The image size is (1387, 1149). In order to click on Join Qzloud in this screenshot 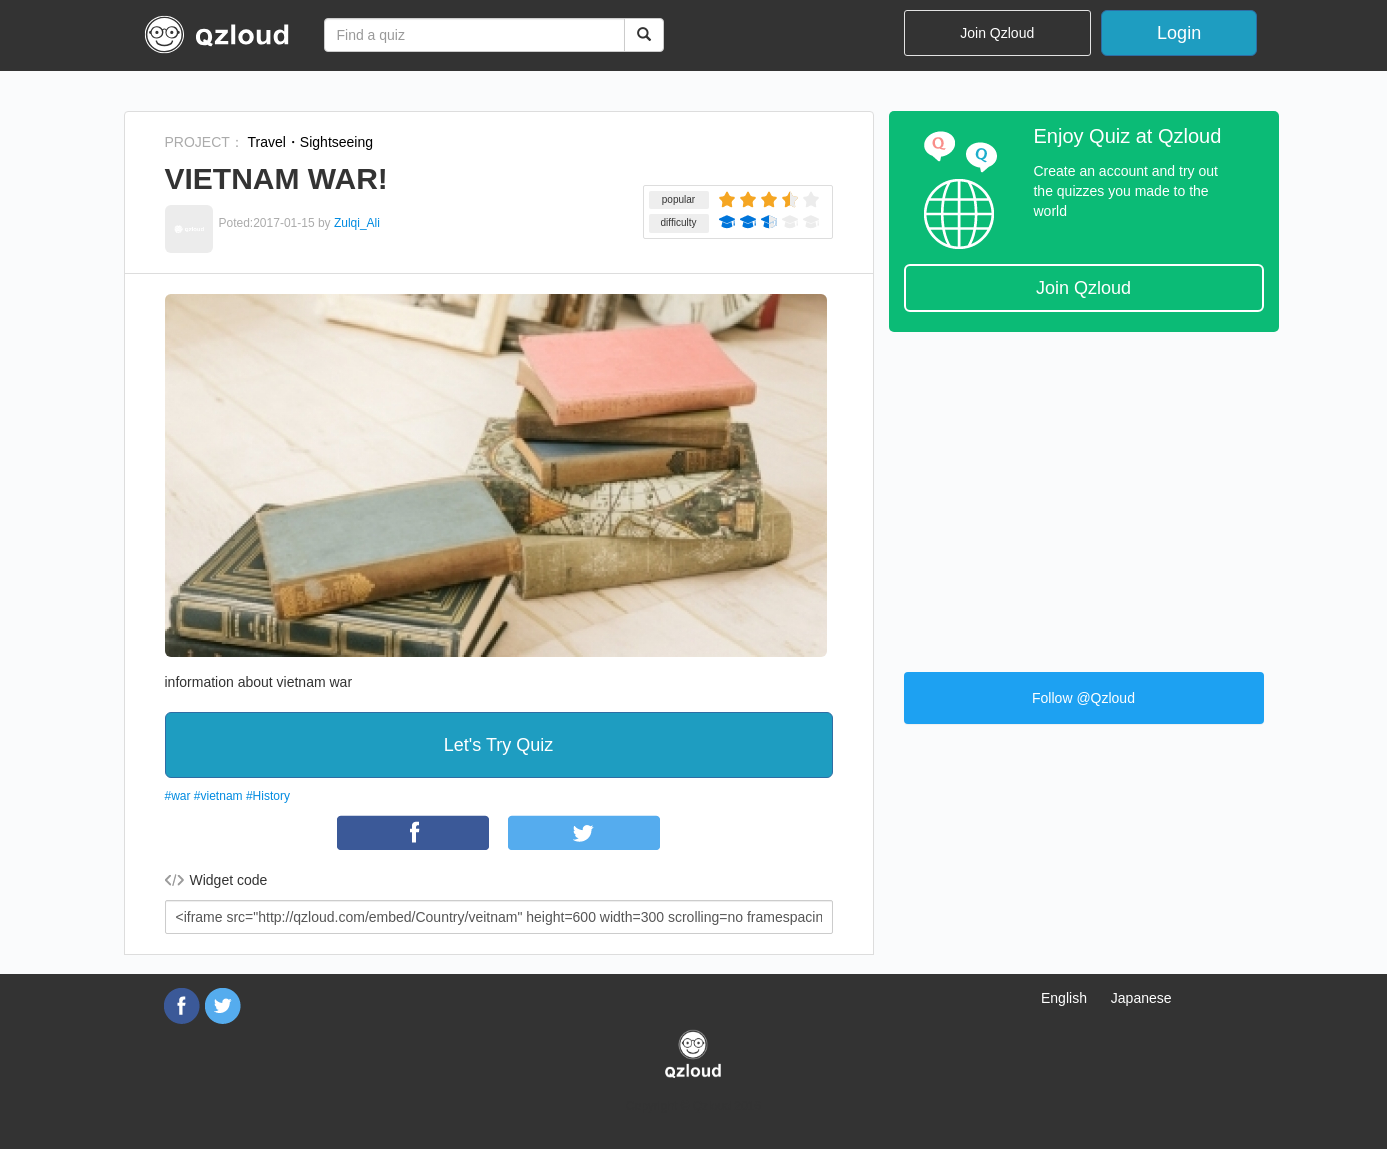, I will do `click(997, 33)`.